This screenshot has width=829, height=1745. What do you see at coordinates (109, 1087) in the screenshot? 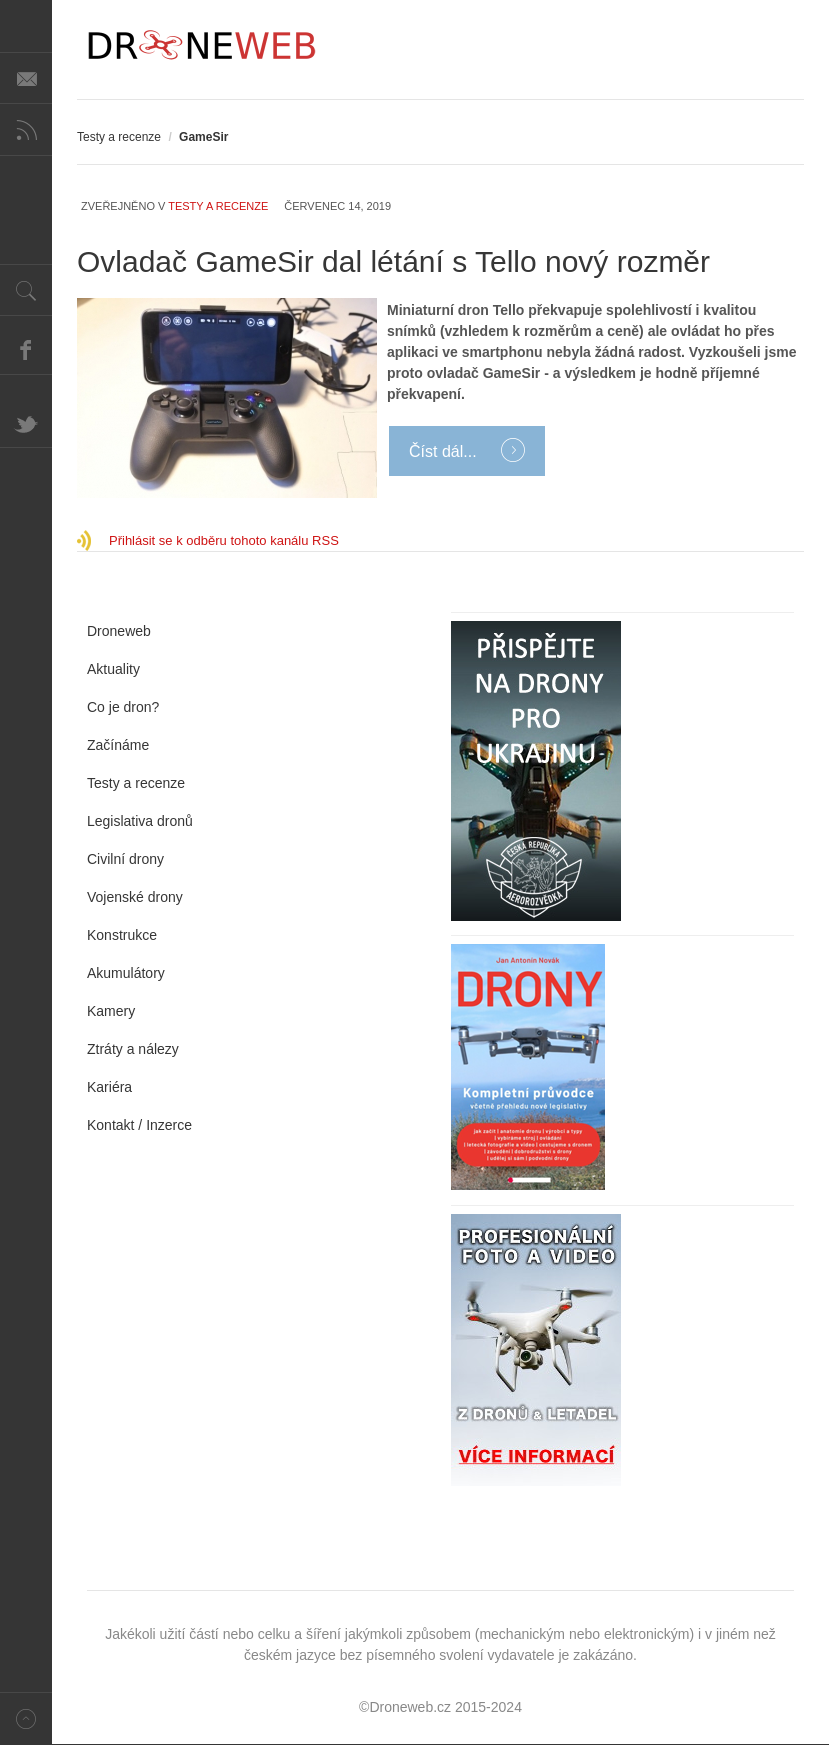
I see `Kariéra` at bounding box center [109, 1087].